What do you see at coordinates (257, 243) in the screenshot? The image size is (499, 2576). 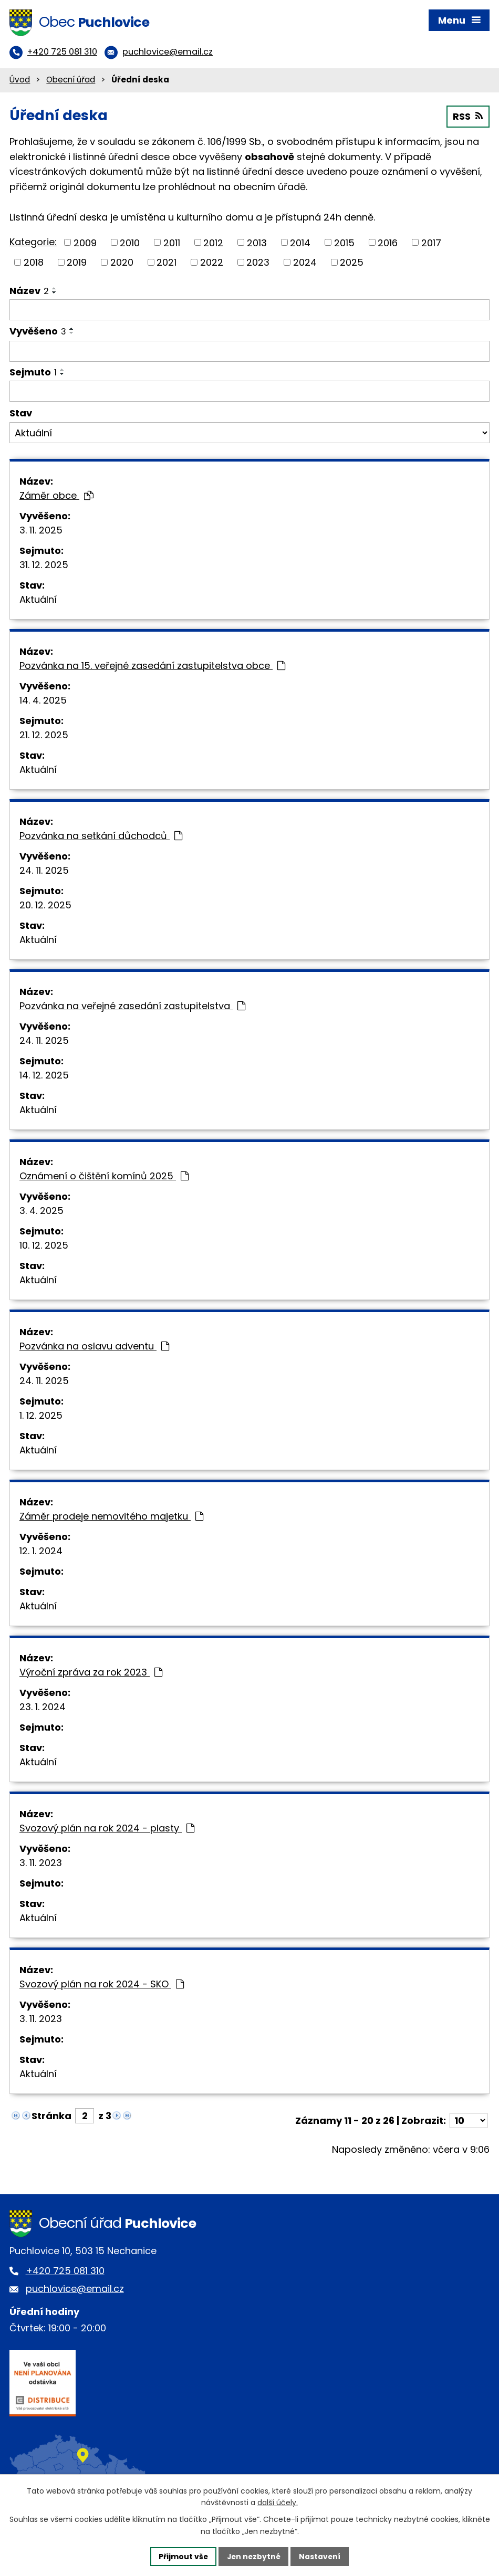 I see `2013` at bounding box center [257, 243].